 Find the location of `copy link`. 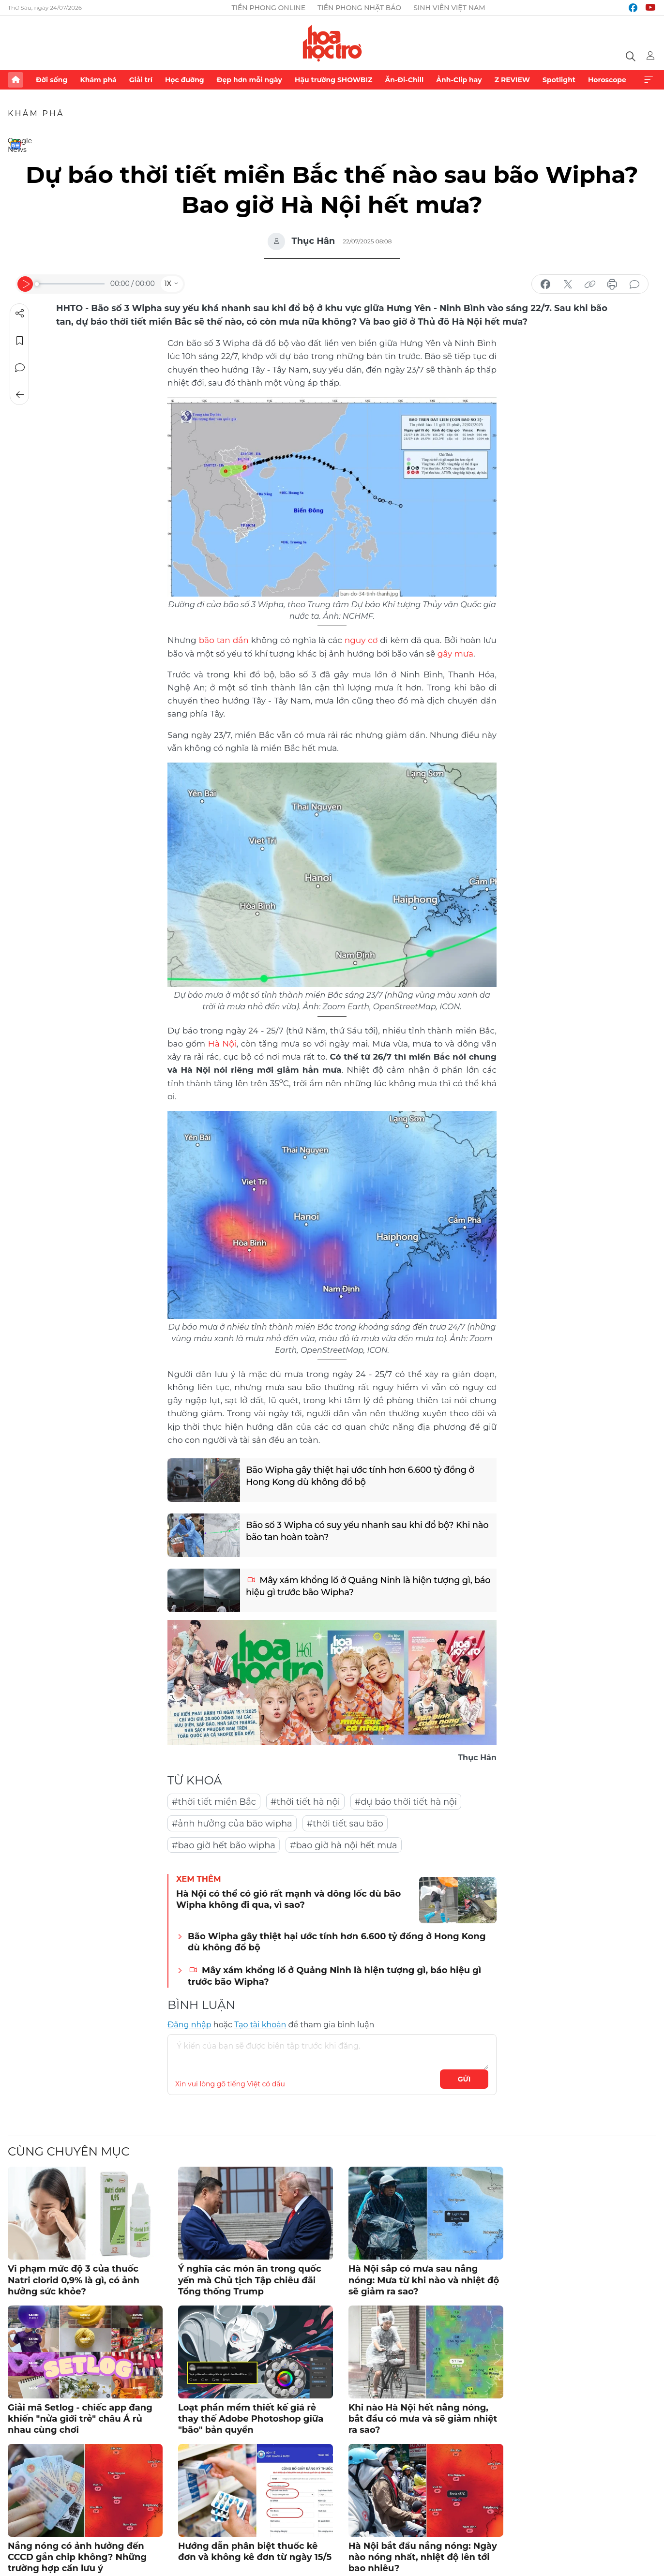

copy link is located at coordinates (590, 284).